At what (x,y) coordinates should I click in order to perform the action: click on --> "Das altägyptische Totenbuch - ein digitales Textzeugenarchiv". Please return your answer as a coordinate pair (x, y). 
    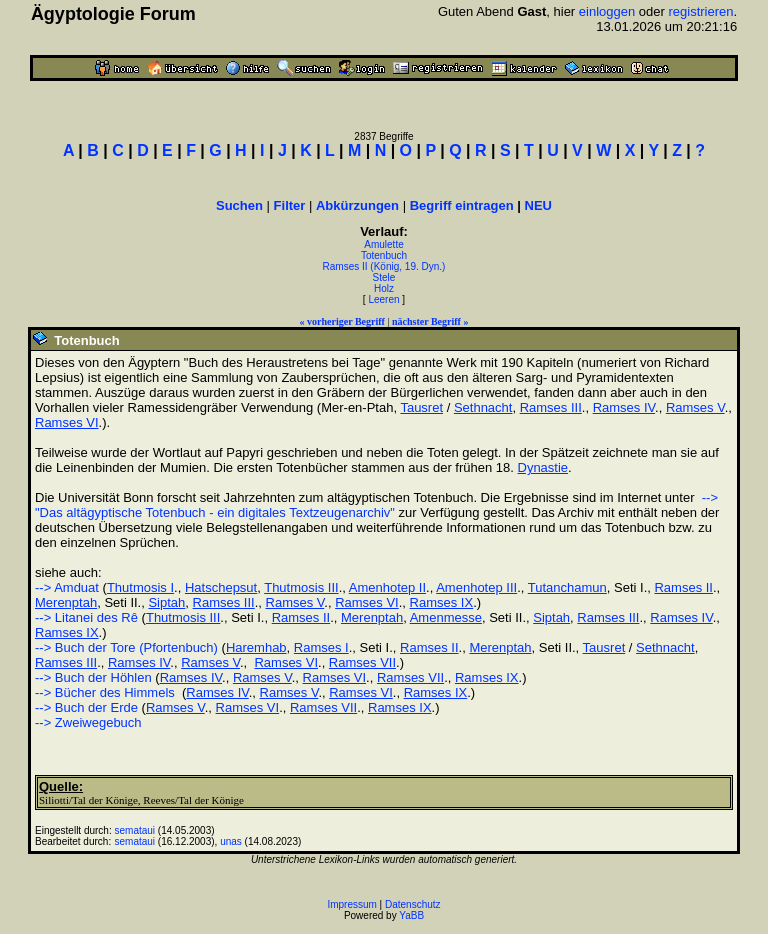
    Looking at the image, I should click on (376, 505).